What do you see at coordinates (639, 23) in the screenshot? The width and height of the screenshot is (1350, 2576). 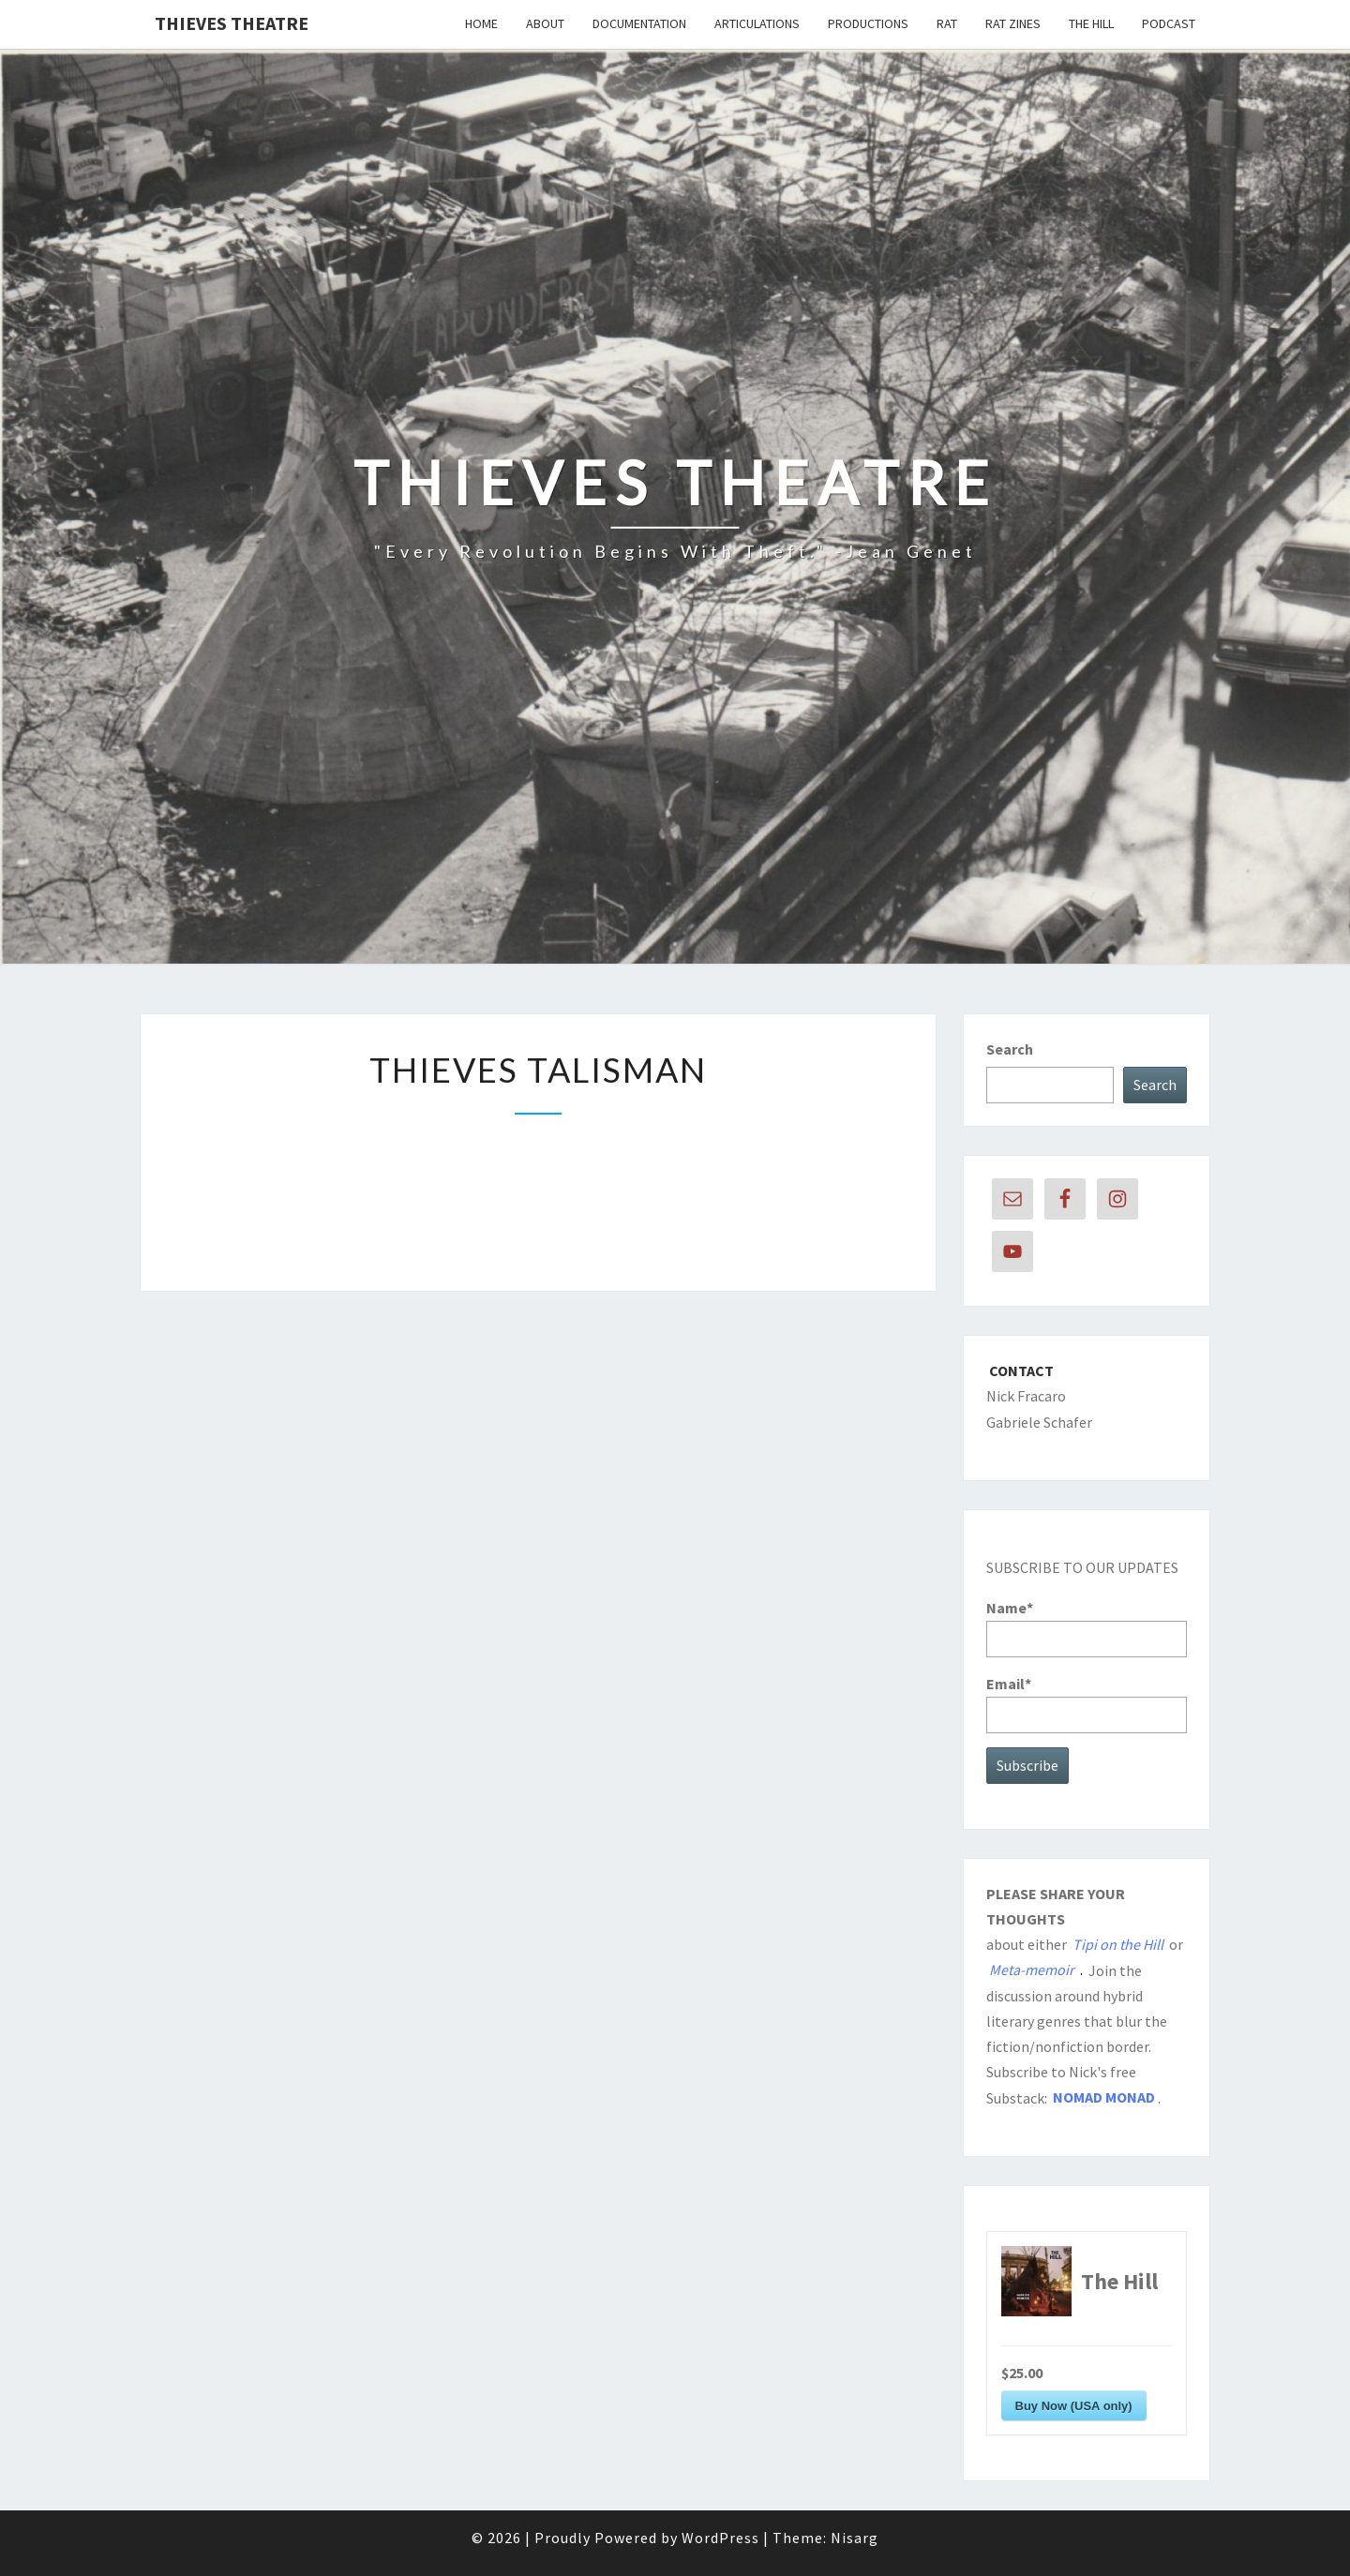 I see `DOCUMENTATION` at bounding box center [639, 23].